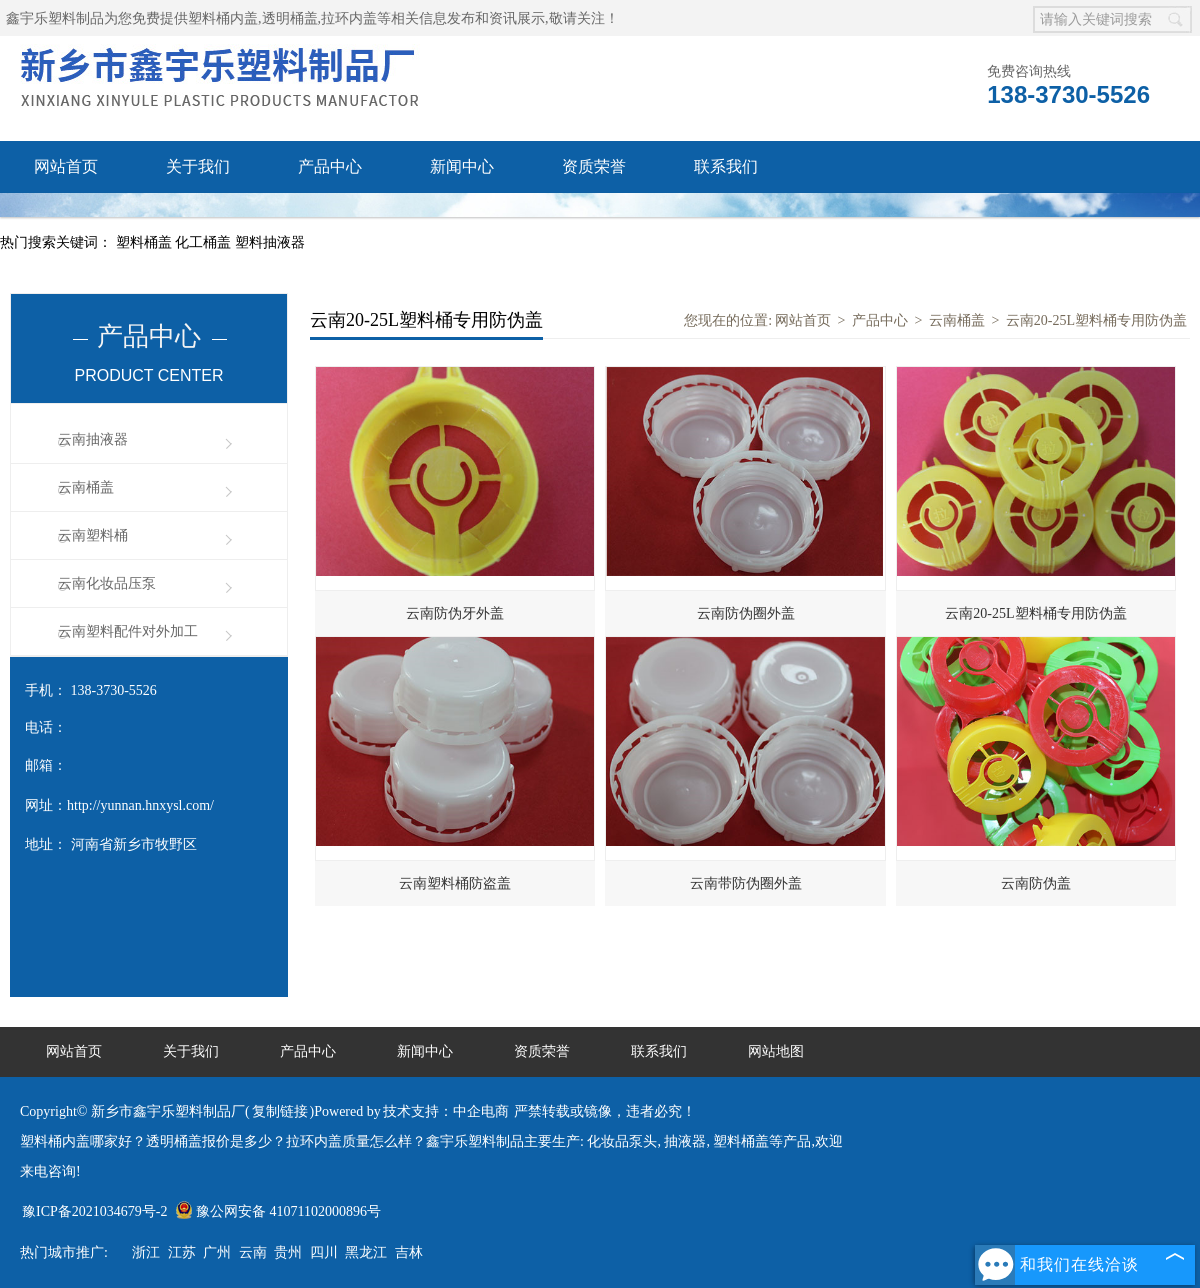  I want to click on 广州, so click(217, 1252).